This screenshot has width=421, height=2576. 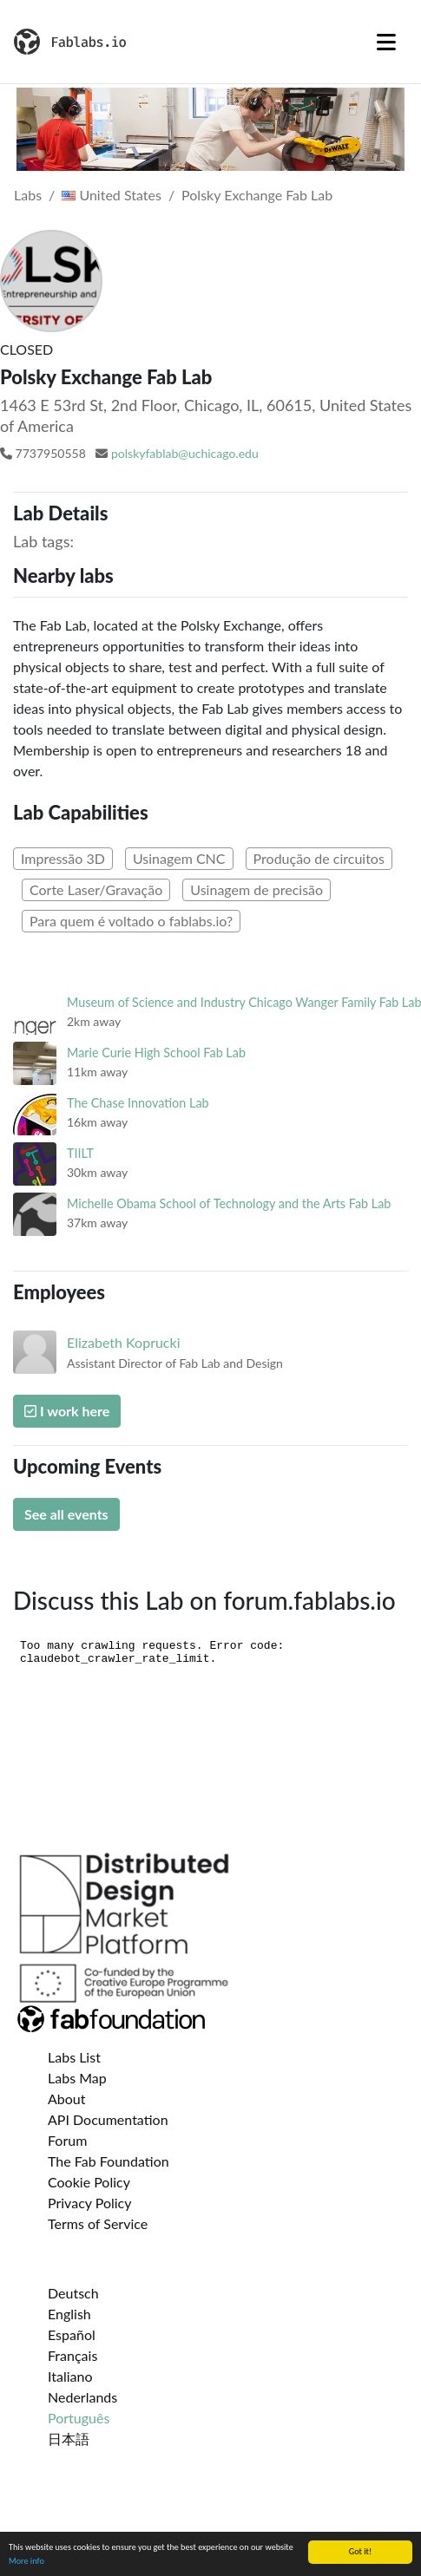 What do you see at coordinates (229, 1203) in the screenshot?
I see `Michelle Obama School of Technology and the Arts Fab Lab` at bounding box center [229, 1203].